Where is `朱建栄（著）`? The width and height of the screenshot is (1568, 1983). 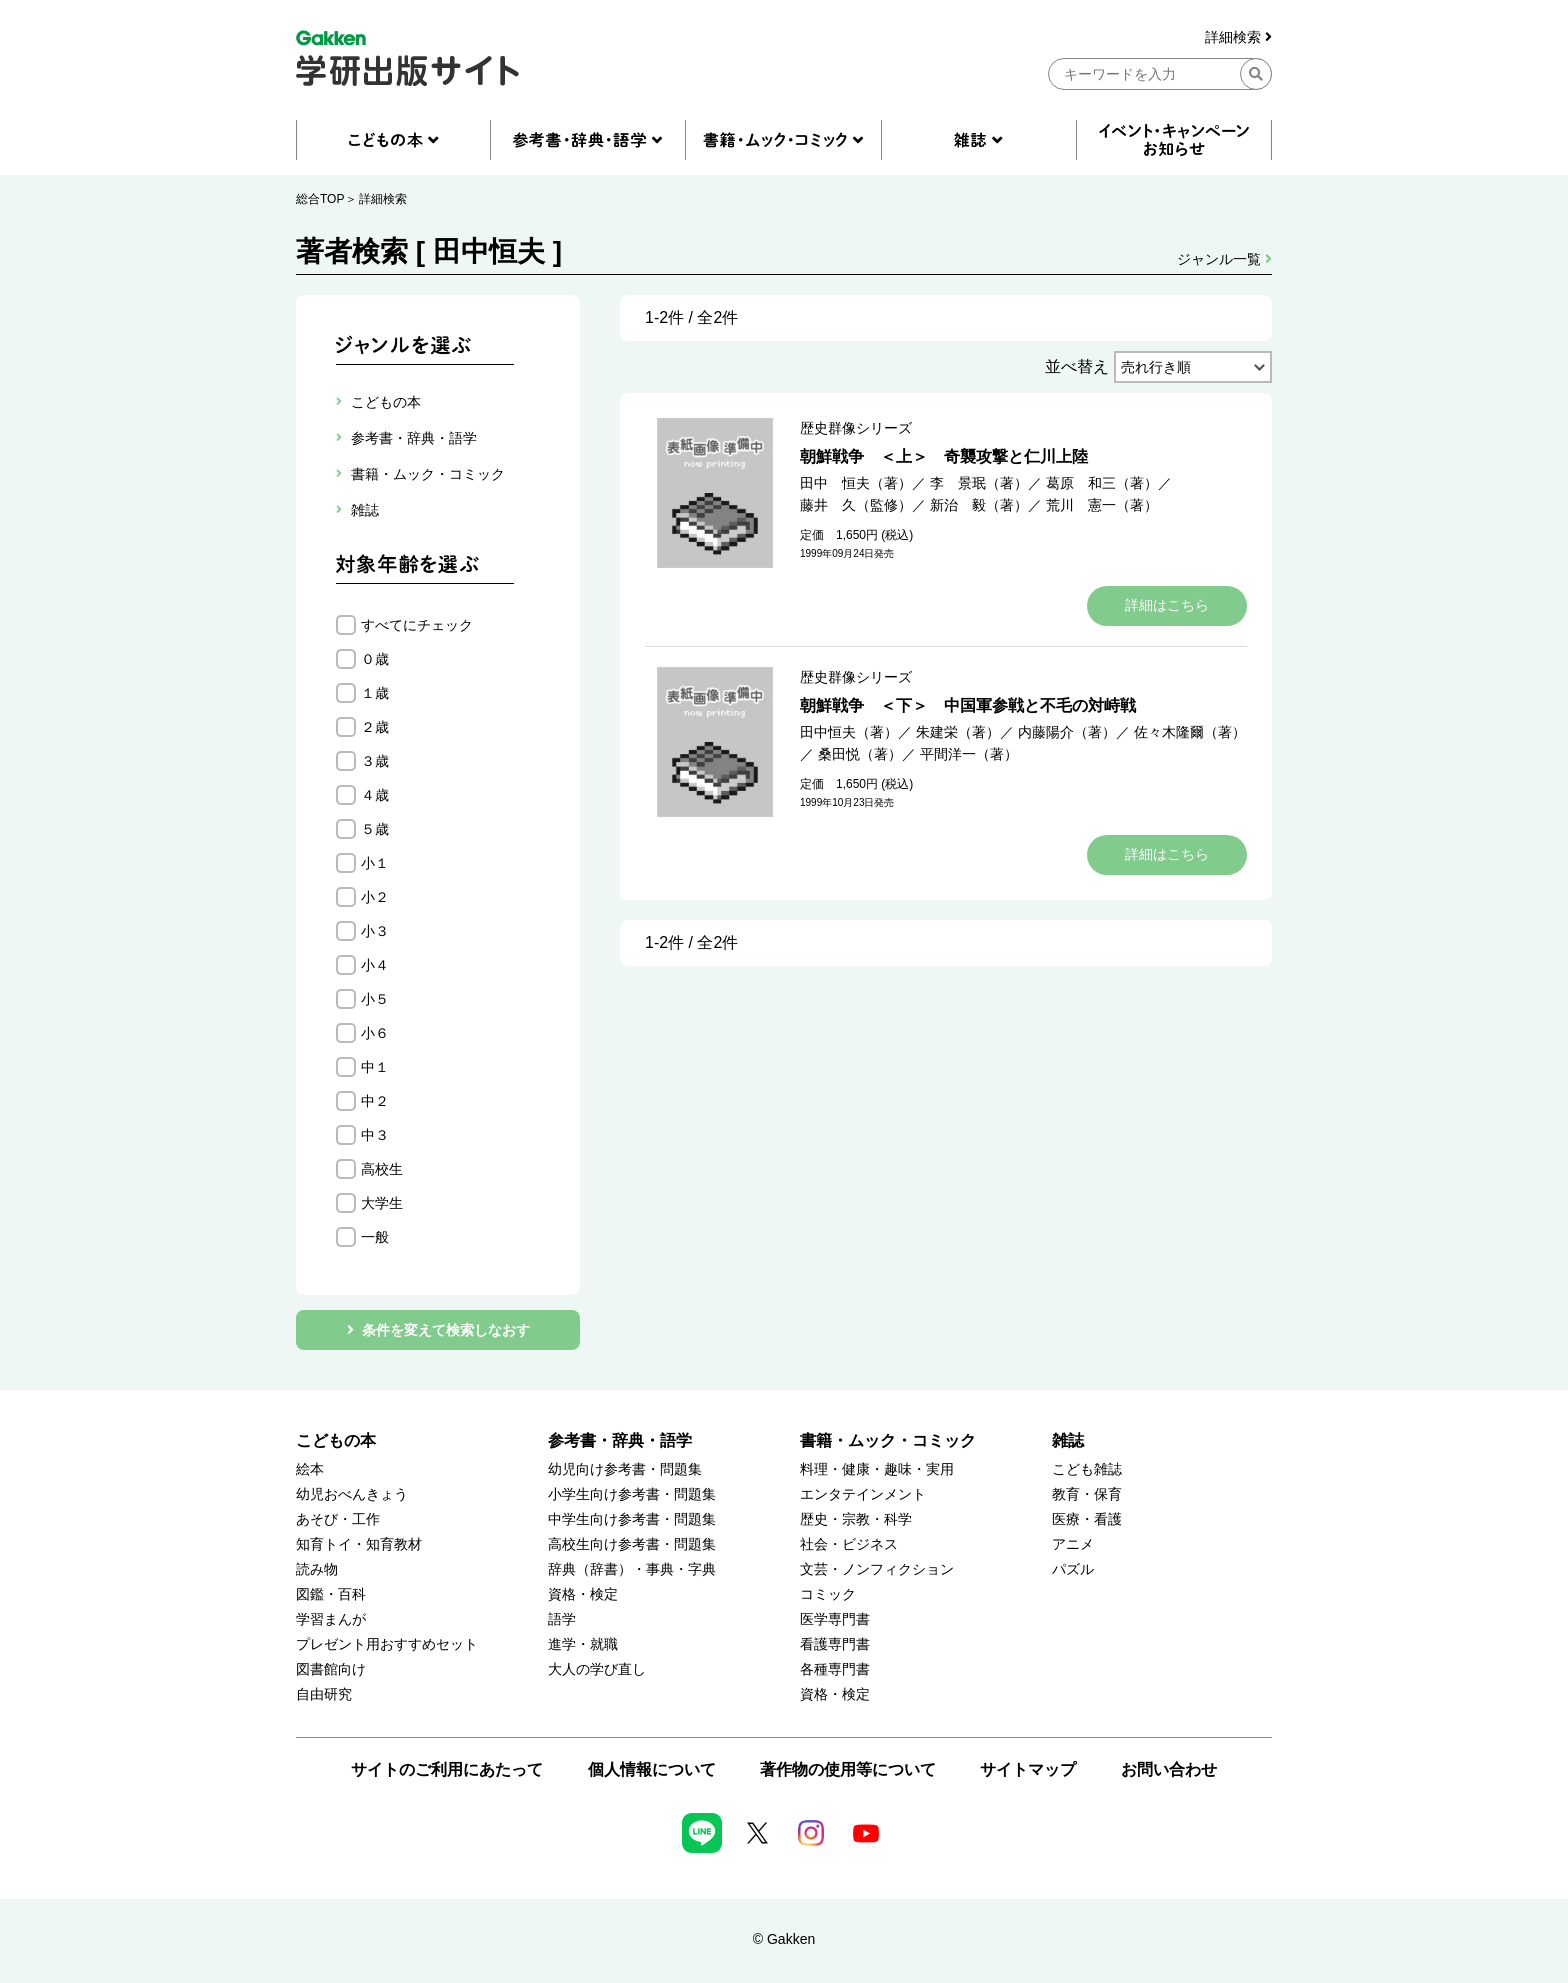 朱建栄（著） is located at coordinates (958, 732).